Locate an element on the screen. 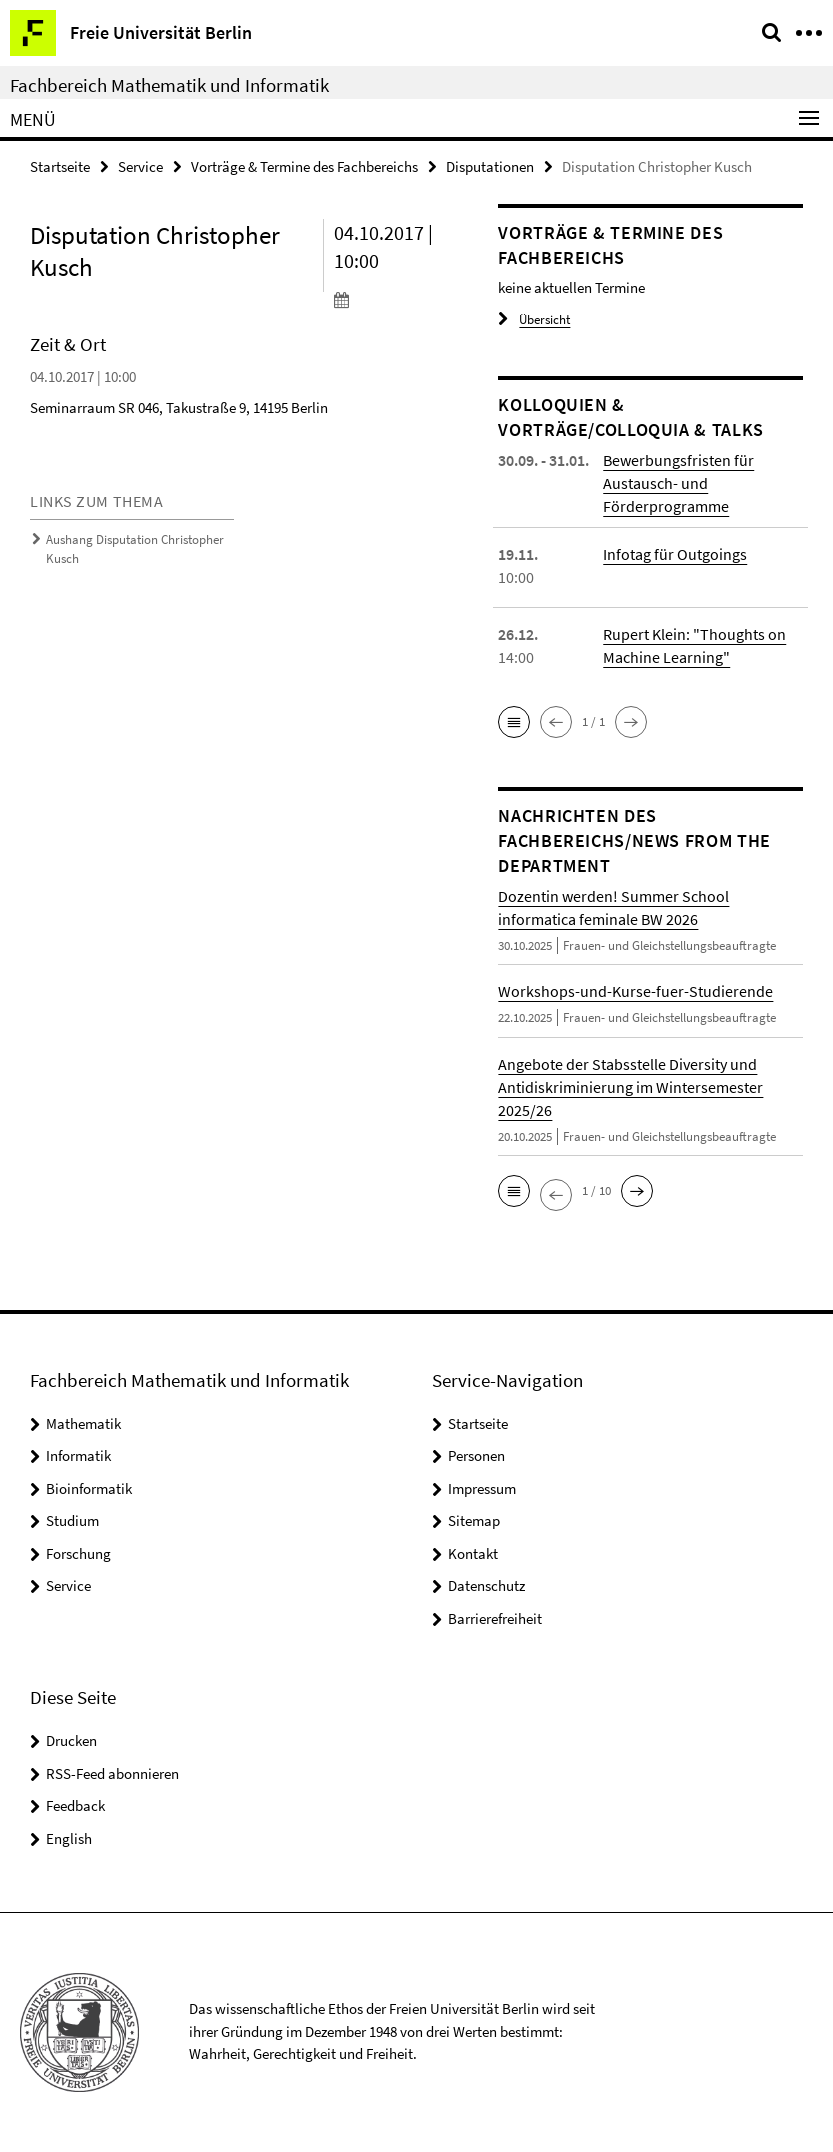  Studium is located at coordinates (72, 1520).